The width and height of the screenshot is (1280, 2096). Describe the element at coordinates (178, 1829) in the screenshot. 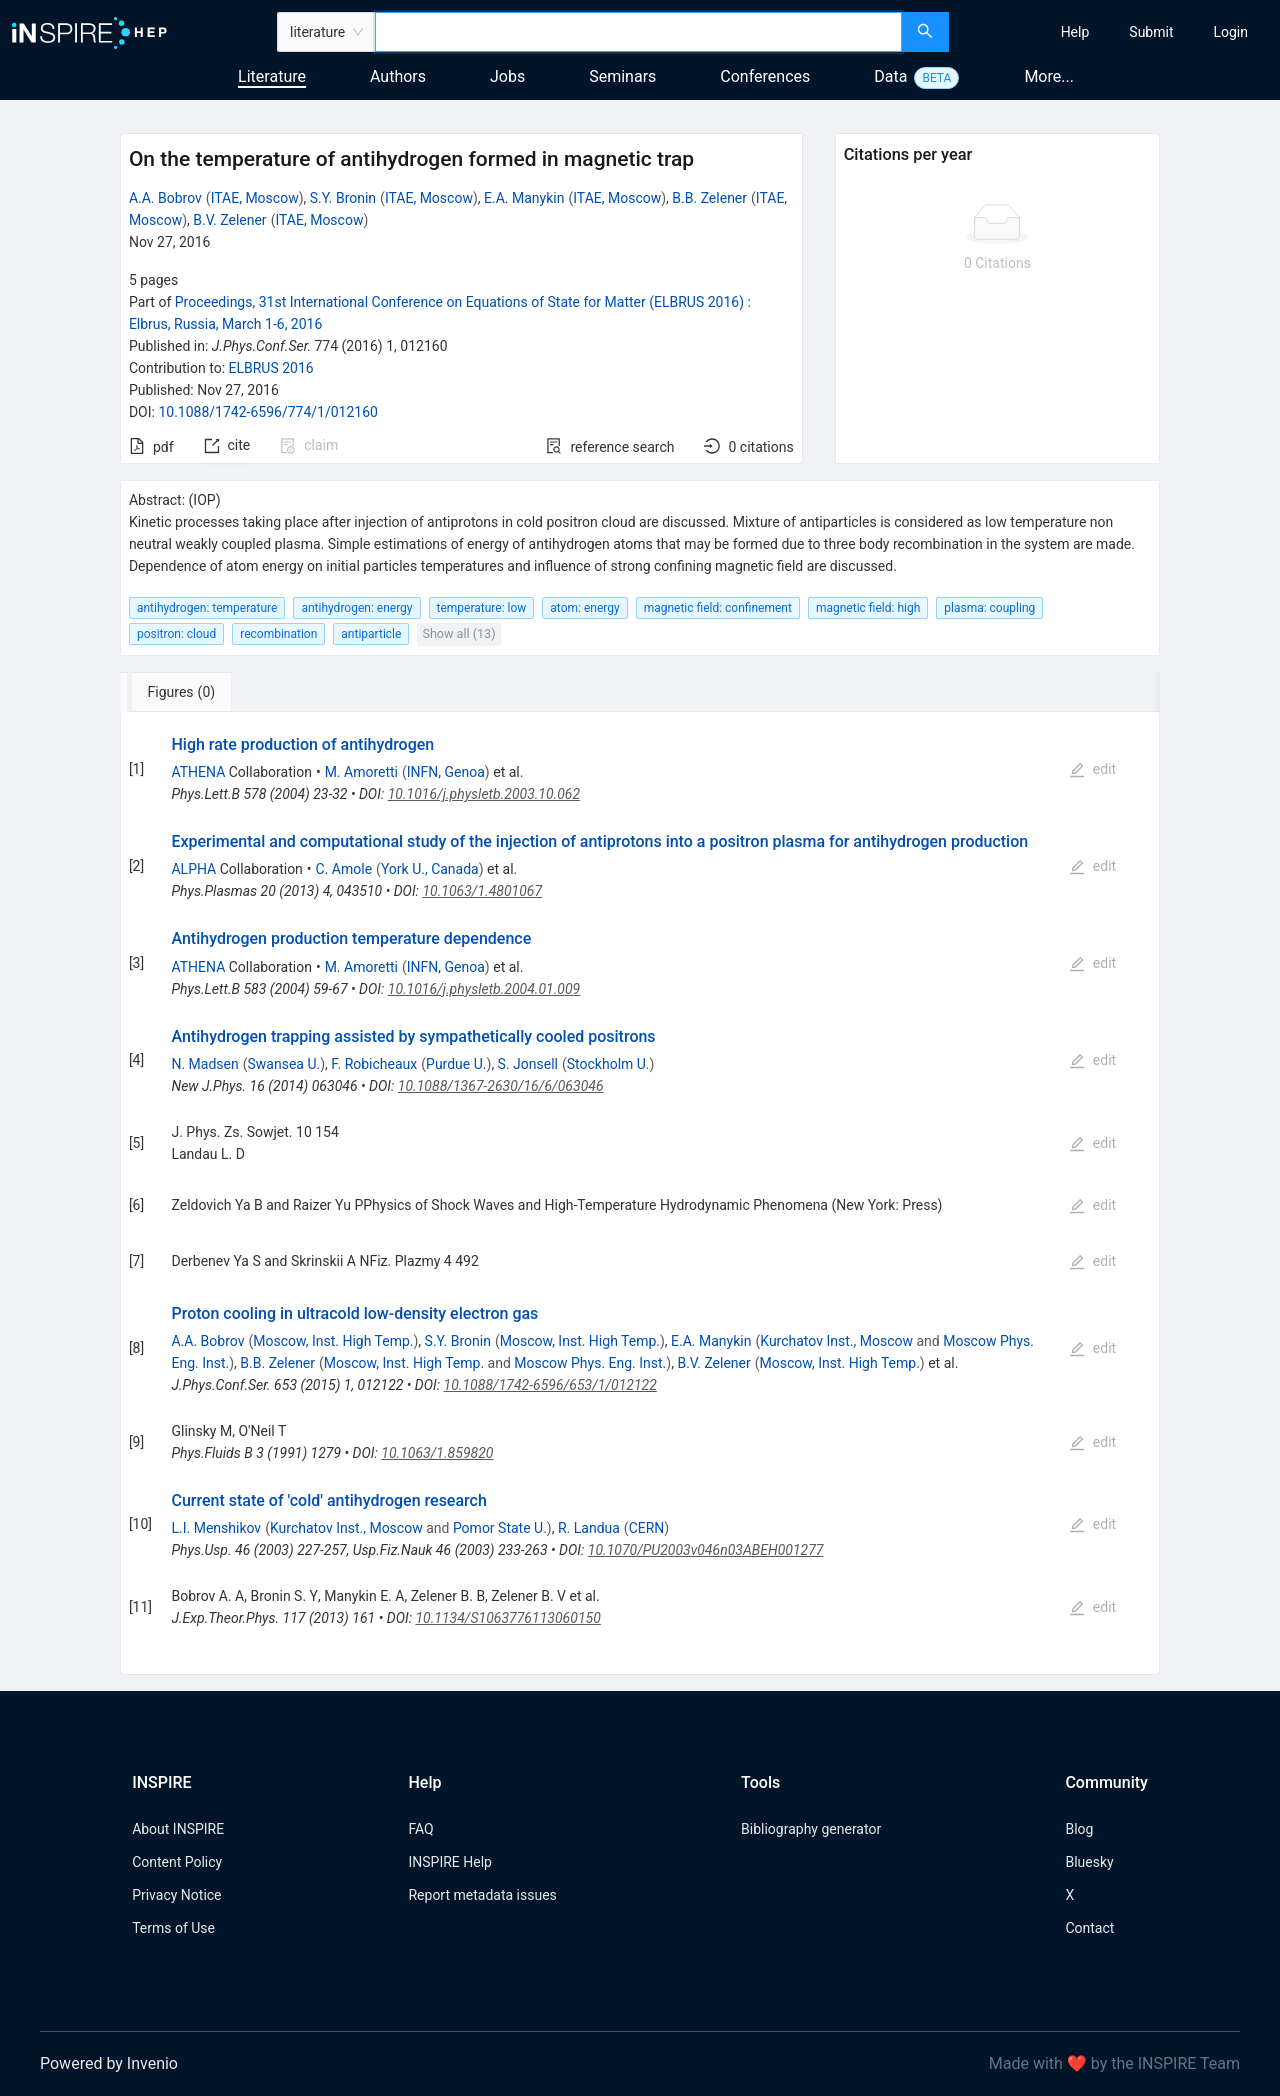

I see `About INSPIRE` at that location.